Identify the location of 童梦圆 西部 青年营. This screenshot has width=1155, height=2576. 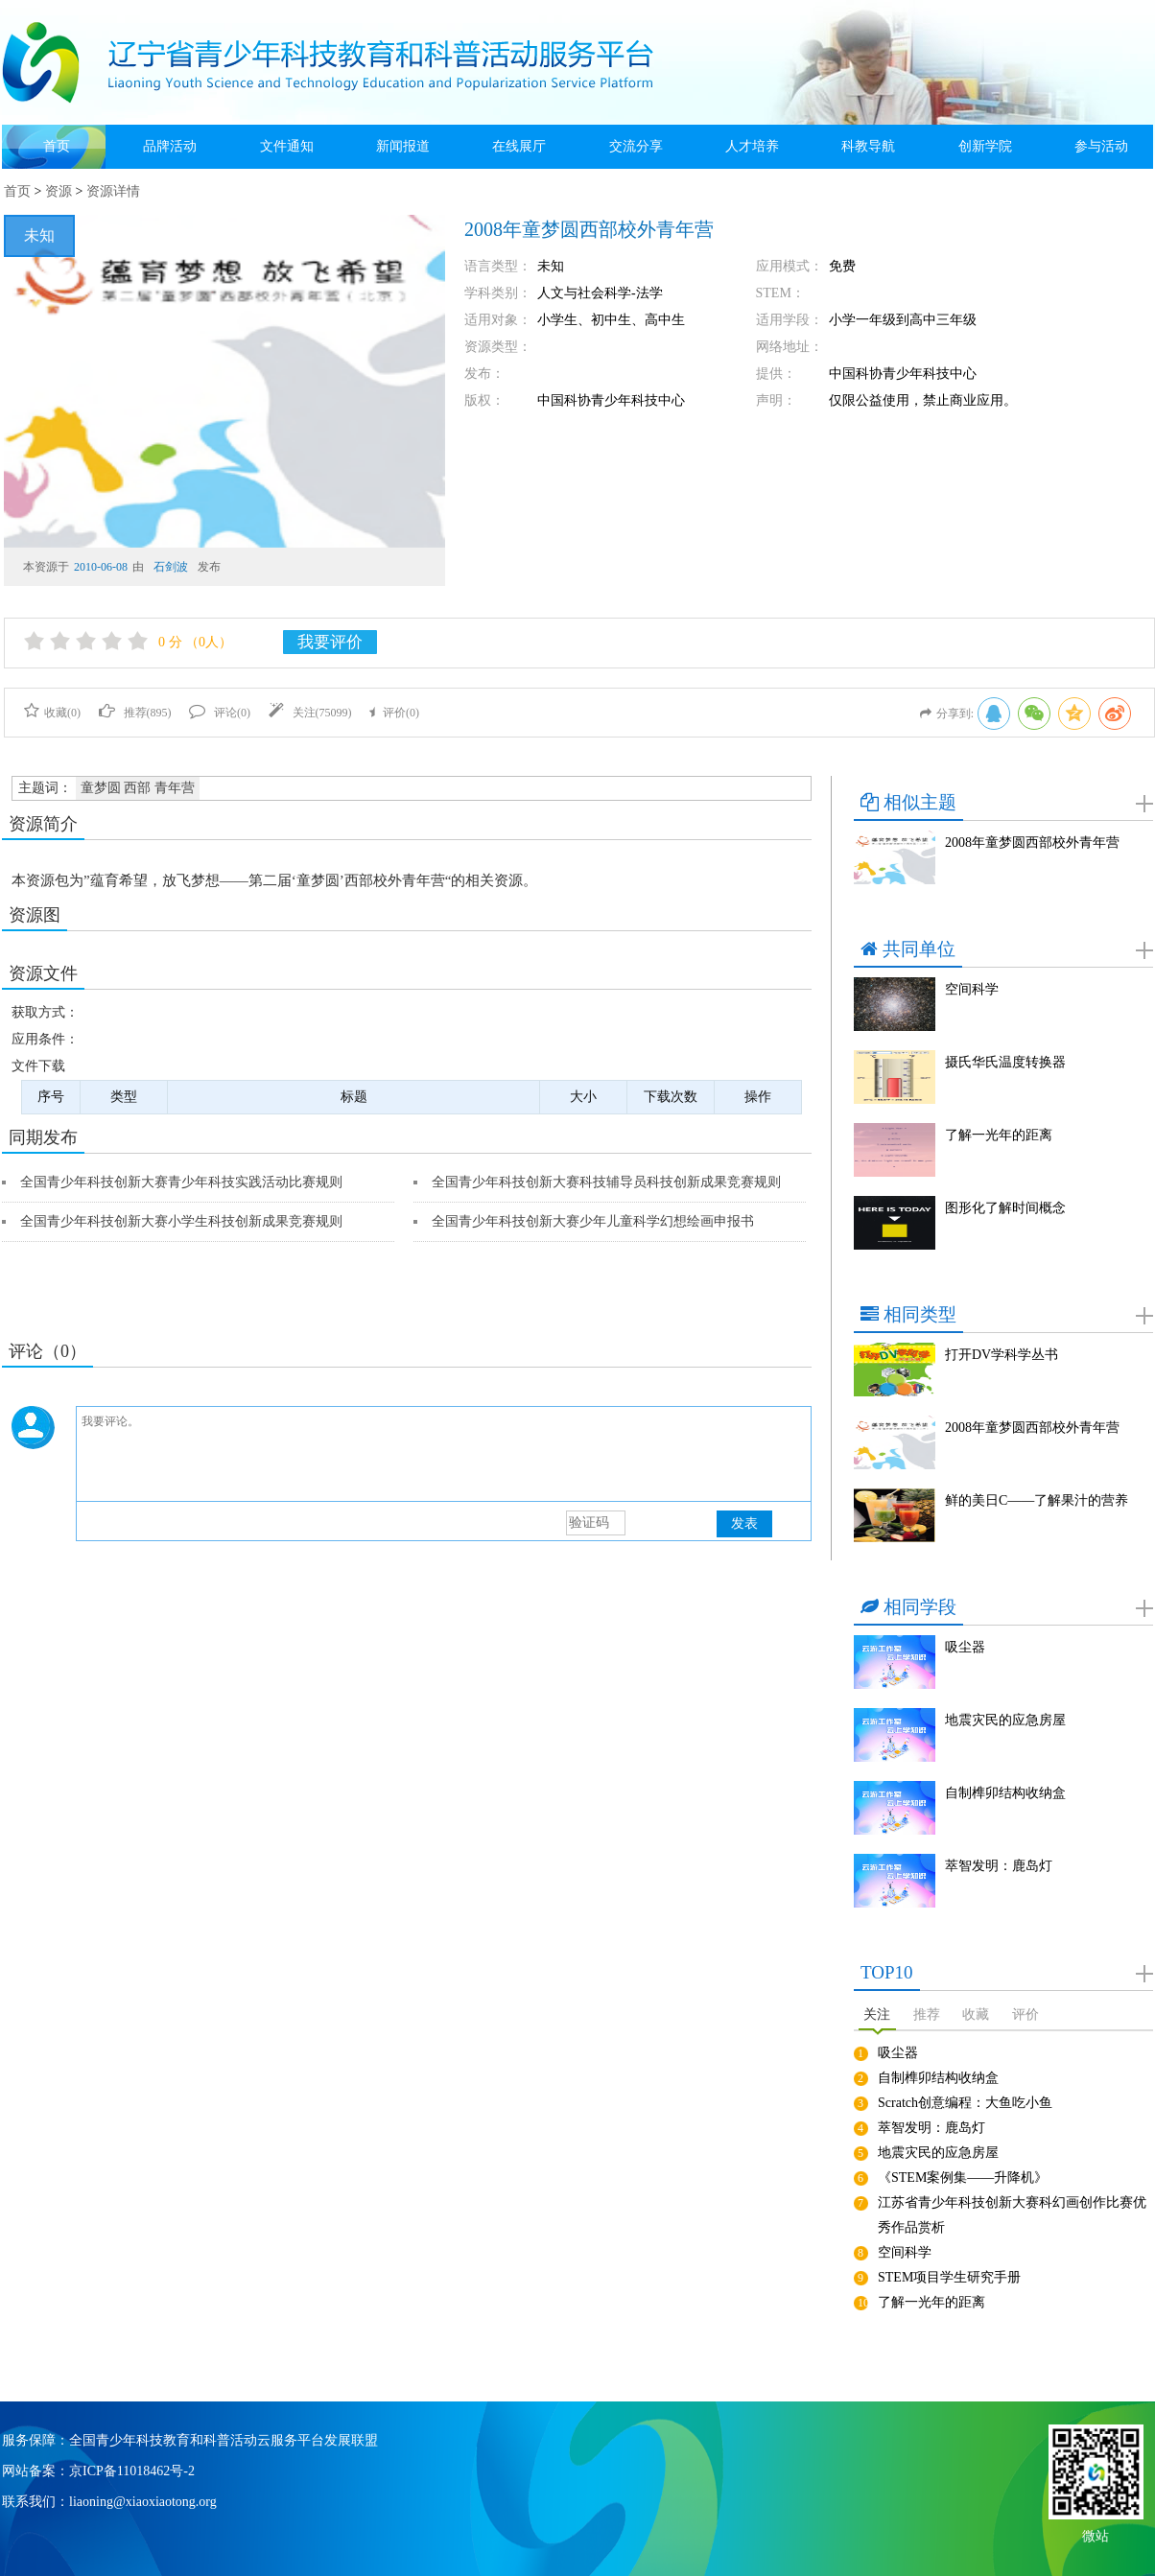
(138, 788).